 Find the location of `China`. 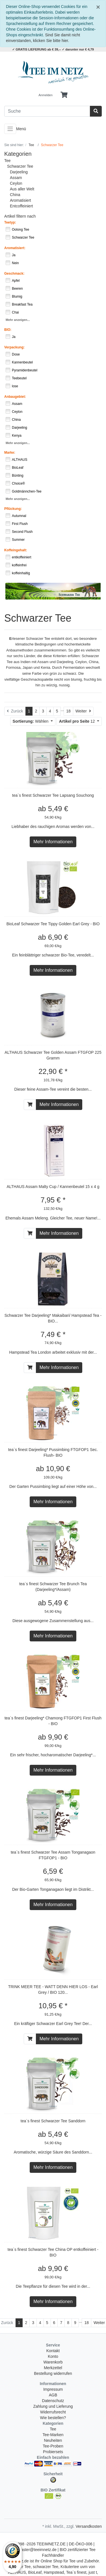

China is located at coordinates (15, 194).